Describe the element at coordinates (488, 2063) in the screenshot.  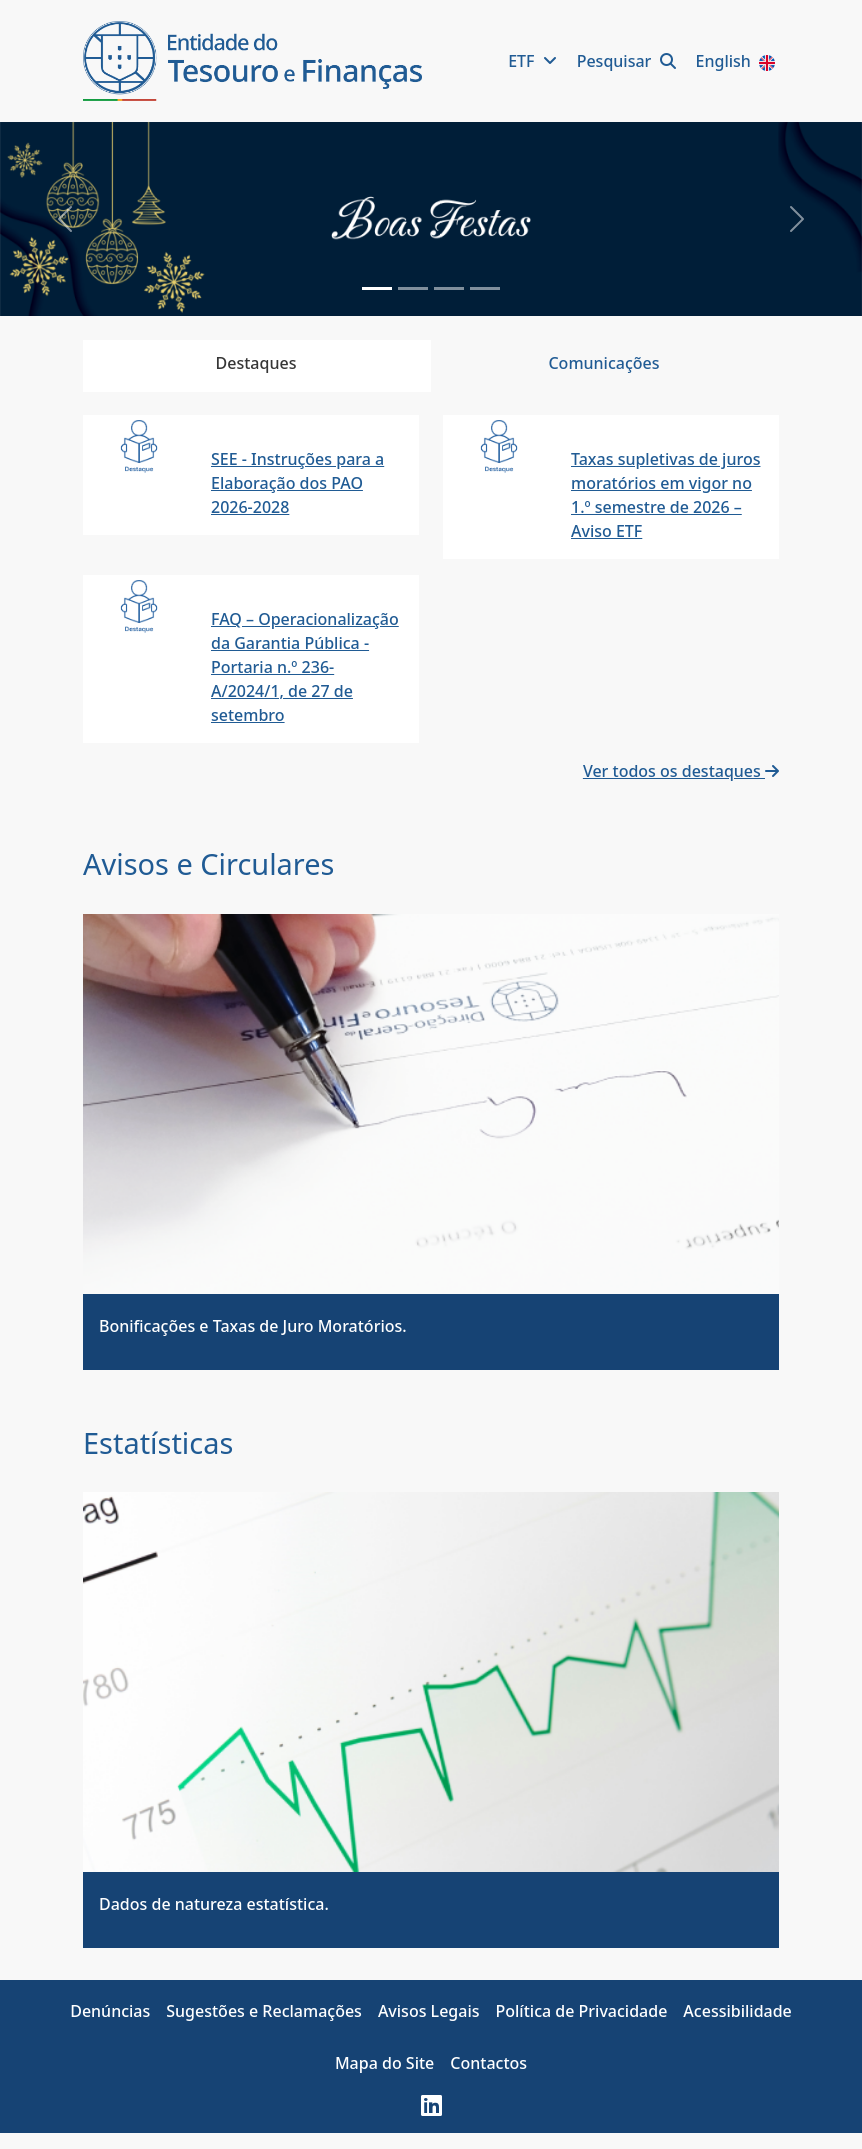
I see `Contactos` at that location.